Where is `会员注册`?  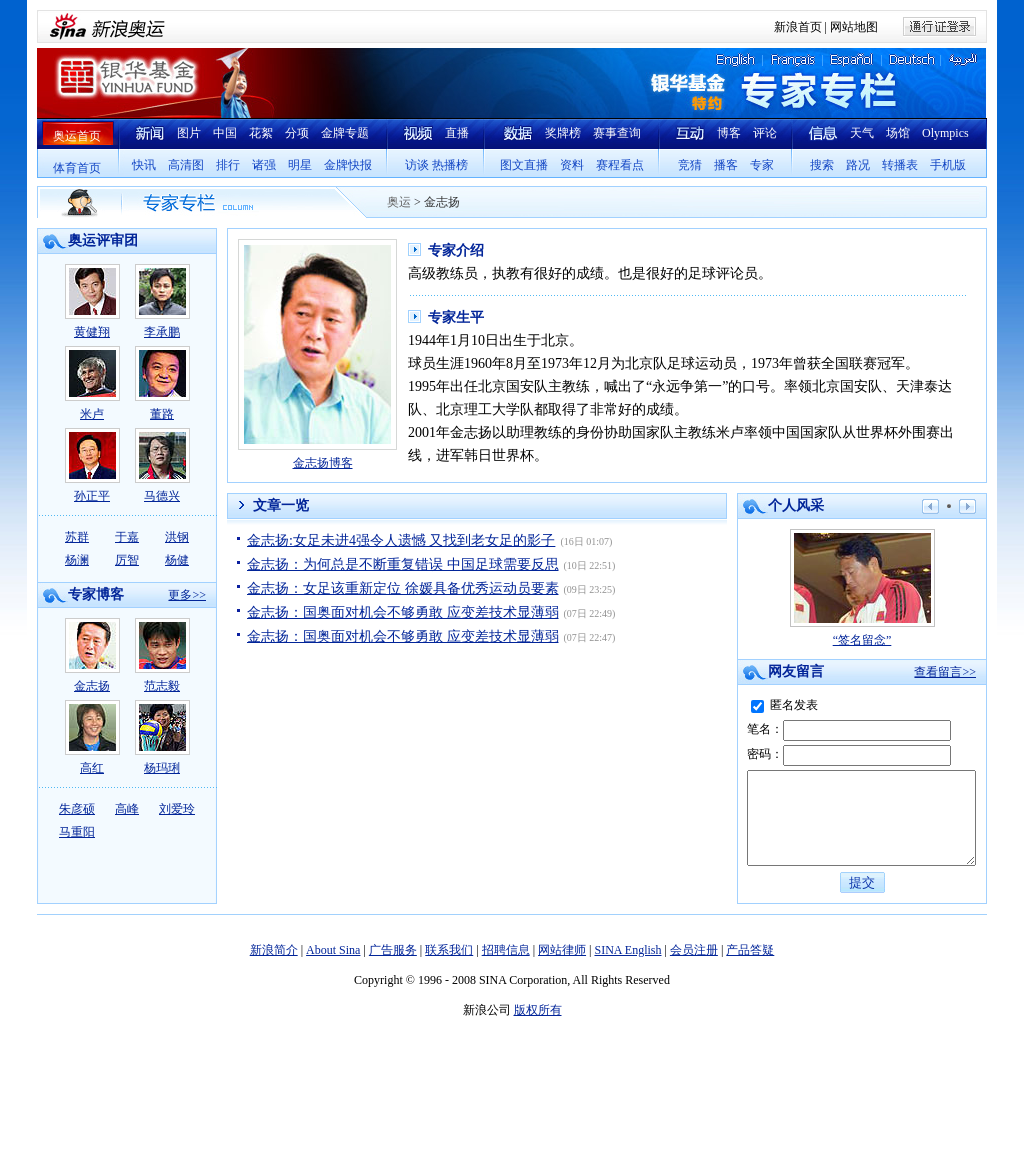 会员注册 is located at coordinates (694, 968).